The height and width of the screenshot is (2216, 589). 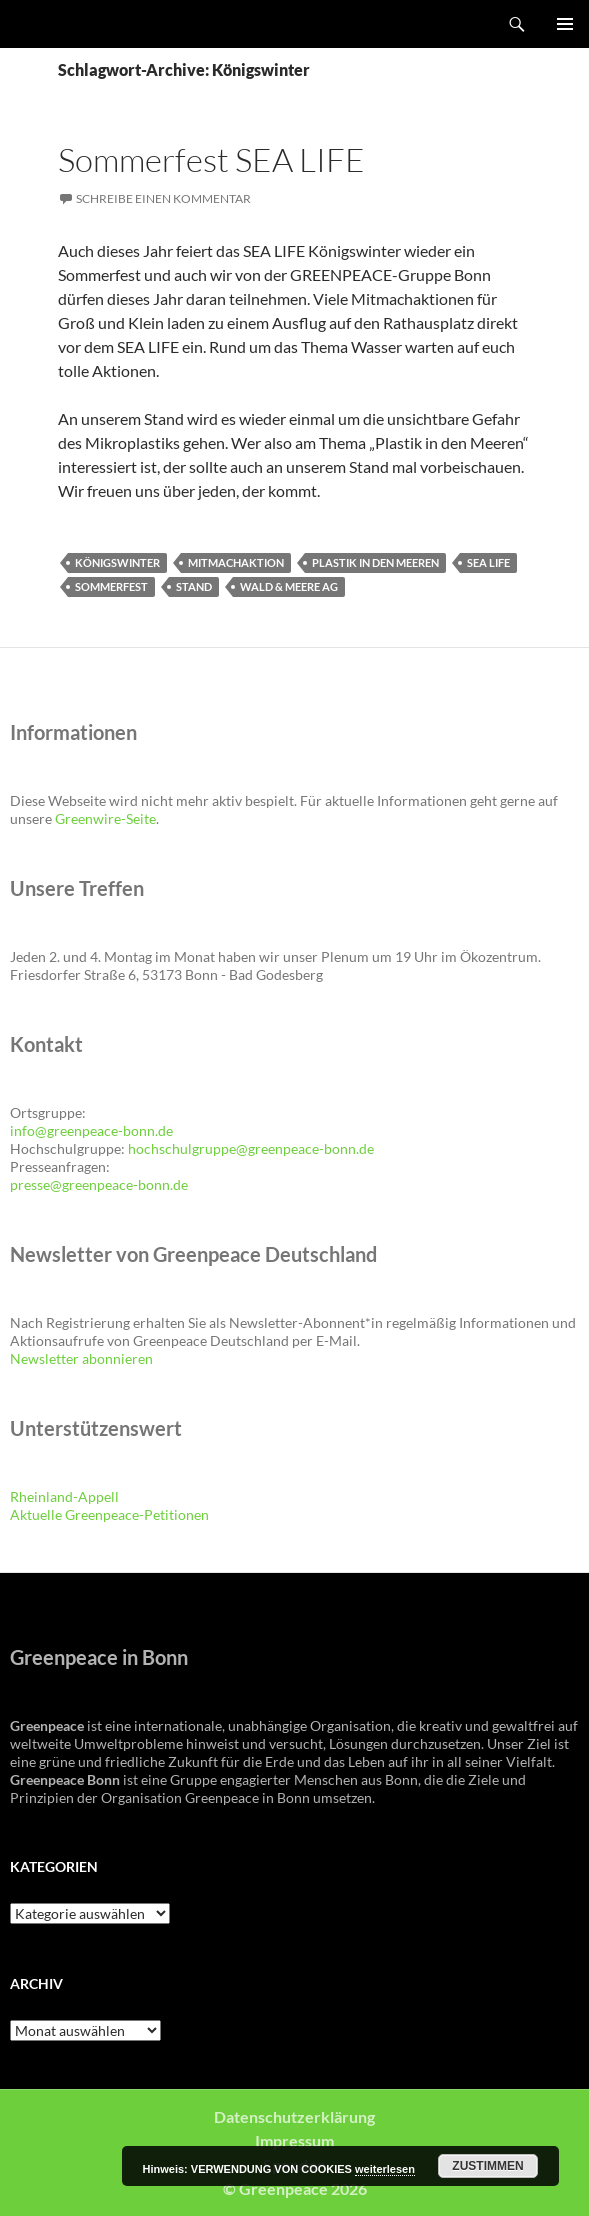 What do you see at coordinates (194, 586) in the screenshot?
I see `Stand` at bounding box center [194, 586].